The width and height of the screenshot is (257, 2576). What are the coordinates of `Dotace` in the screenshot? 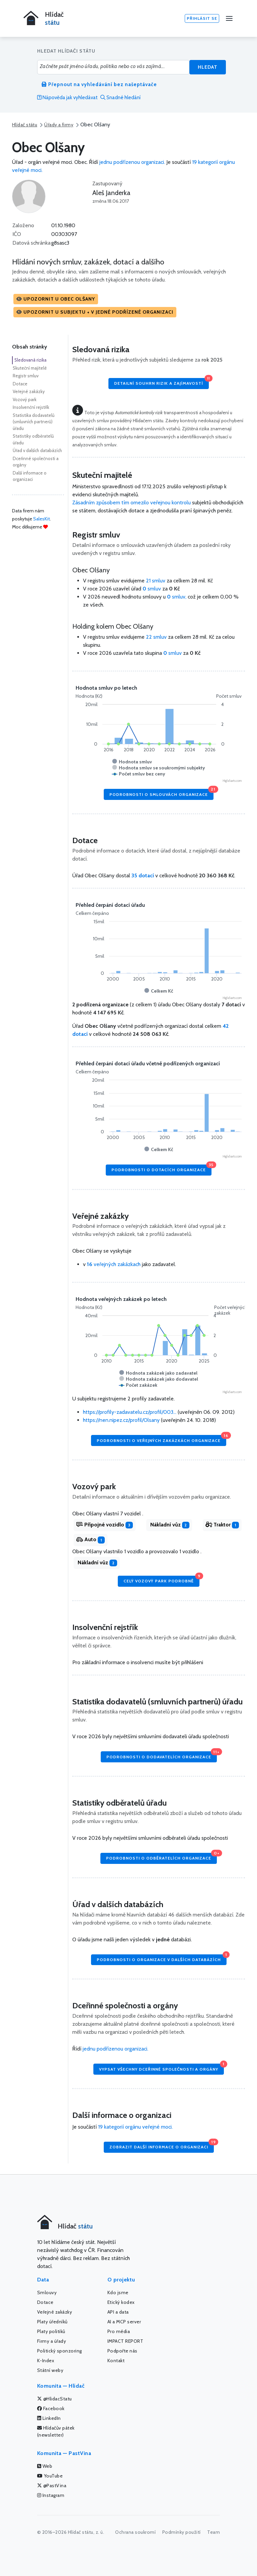 It's located at (20, 383).